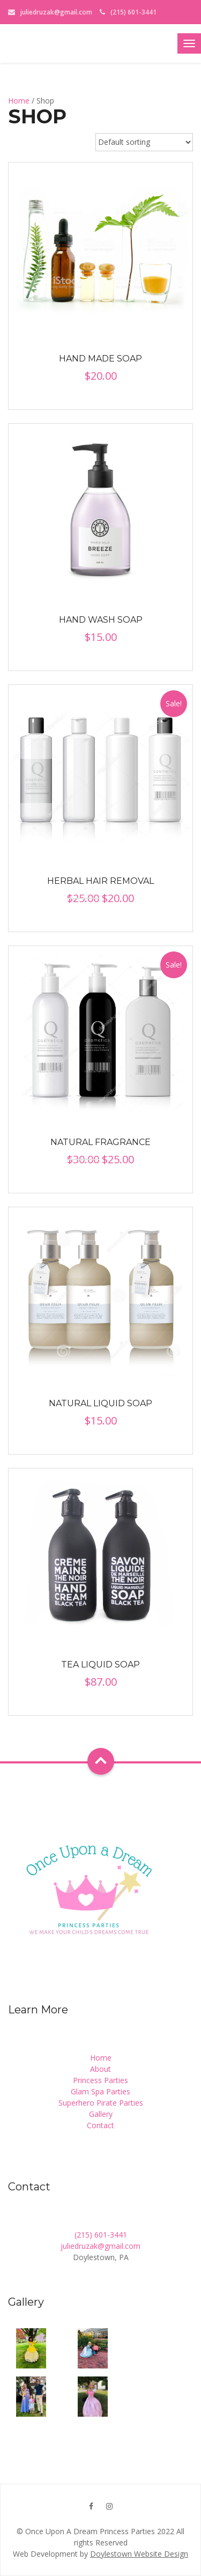 The height and width of the screenshot is (2576, 201). What do you see at coordinates (100, 2125) in the screenshot?
I see `Contact` at bounding box center [100, 2125].